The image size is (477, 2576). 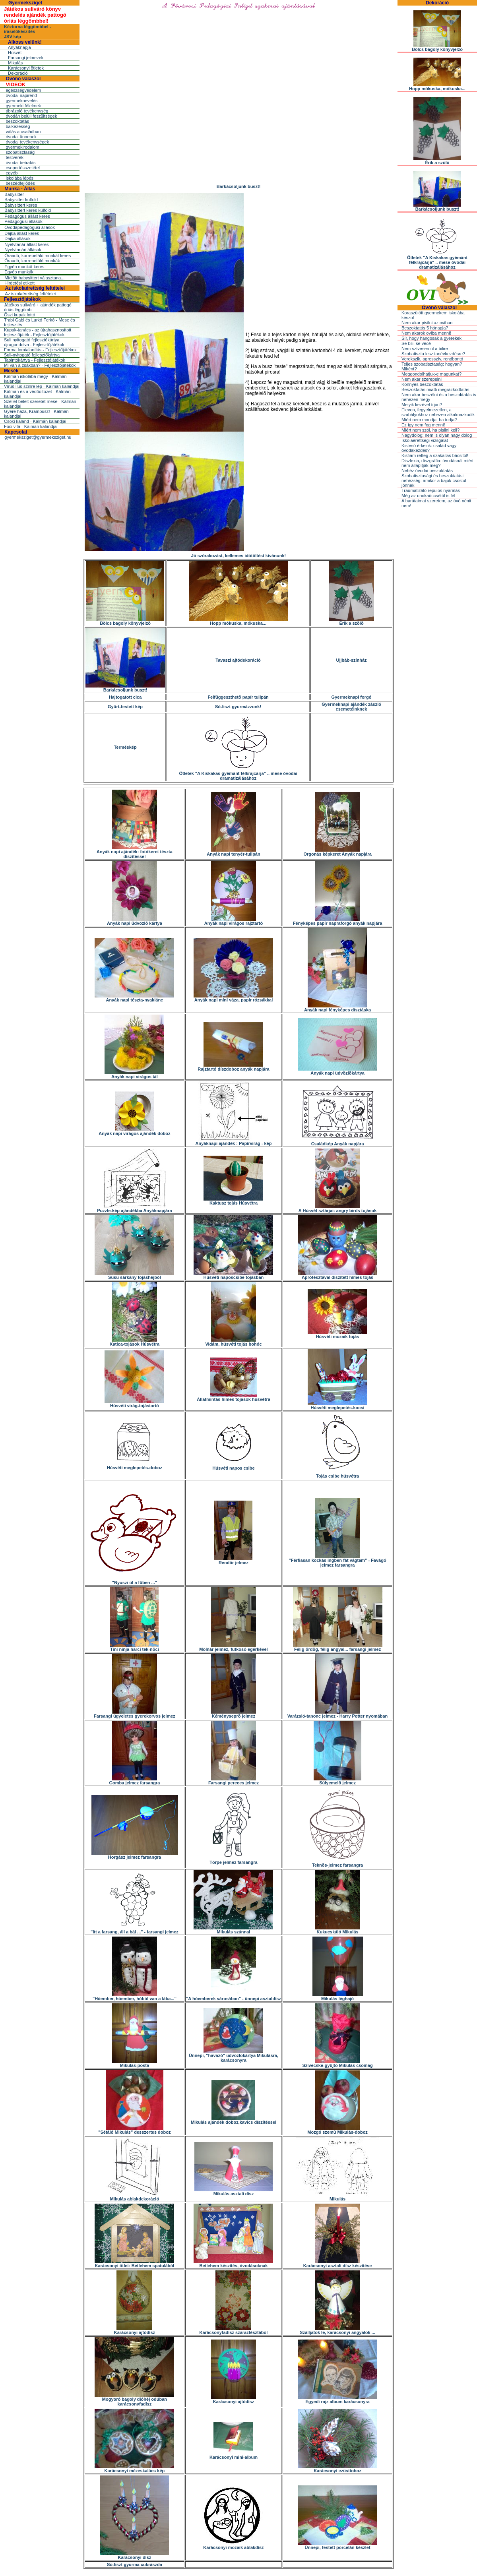 I want to click on Só-liszt gyurma cukrászda, so click(x=134, y=2564).